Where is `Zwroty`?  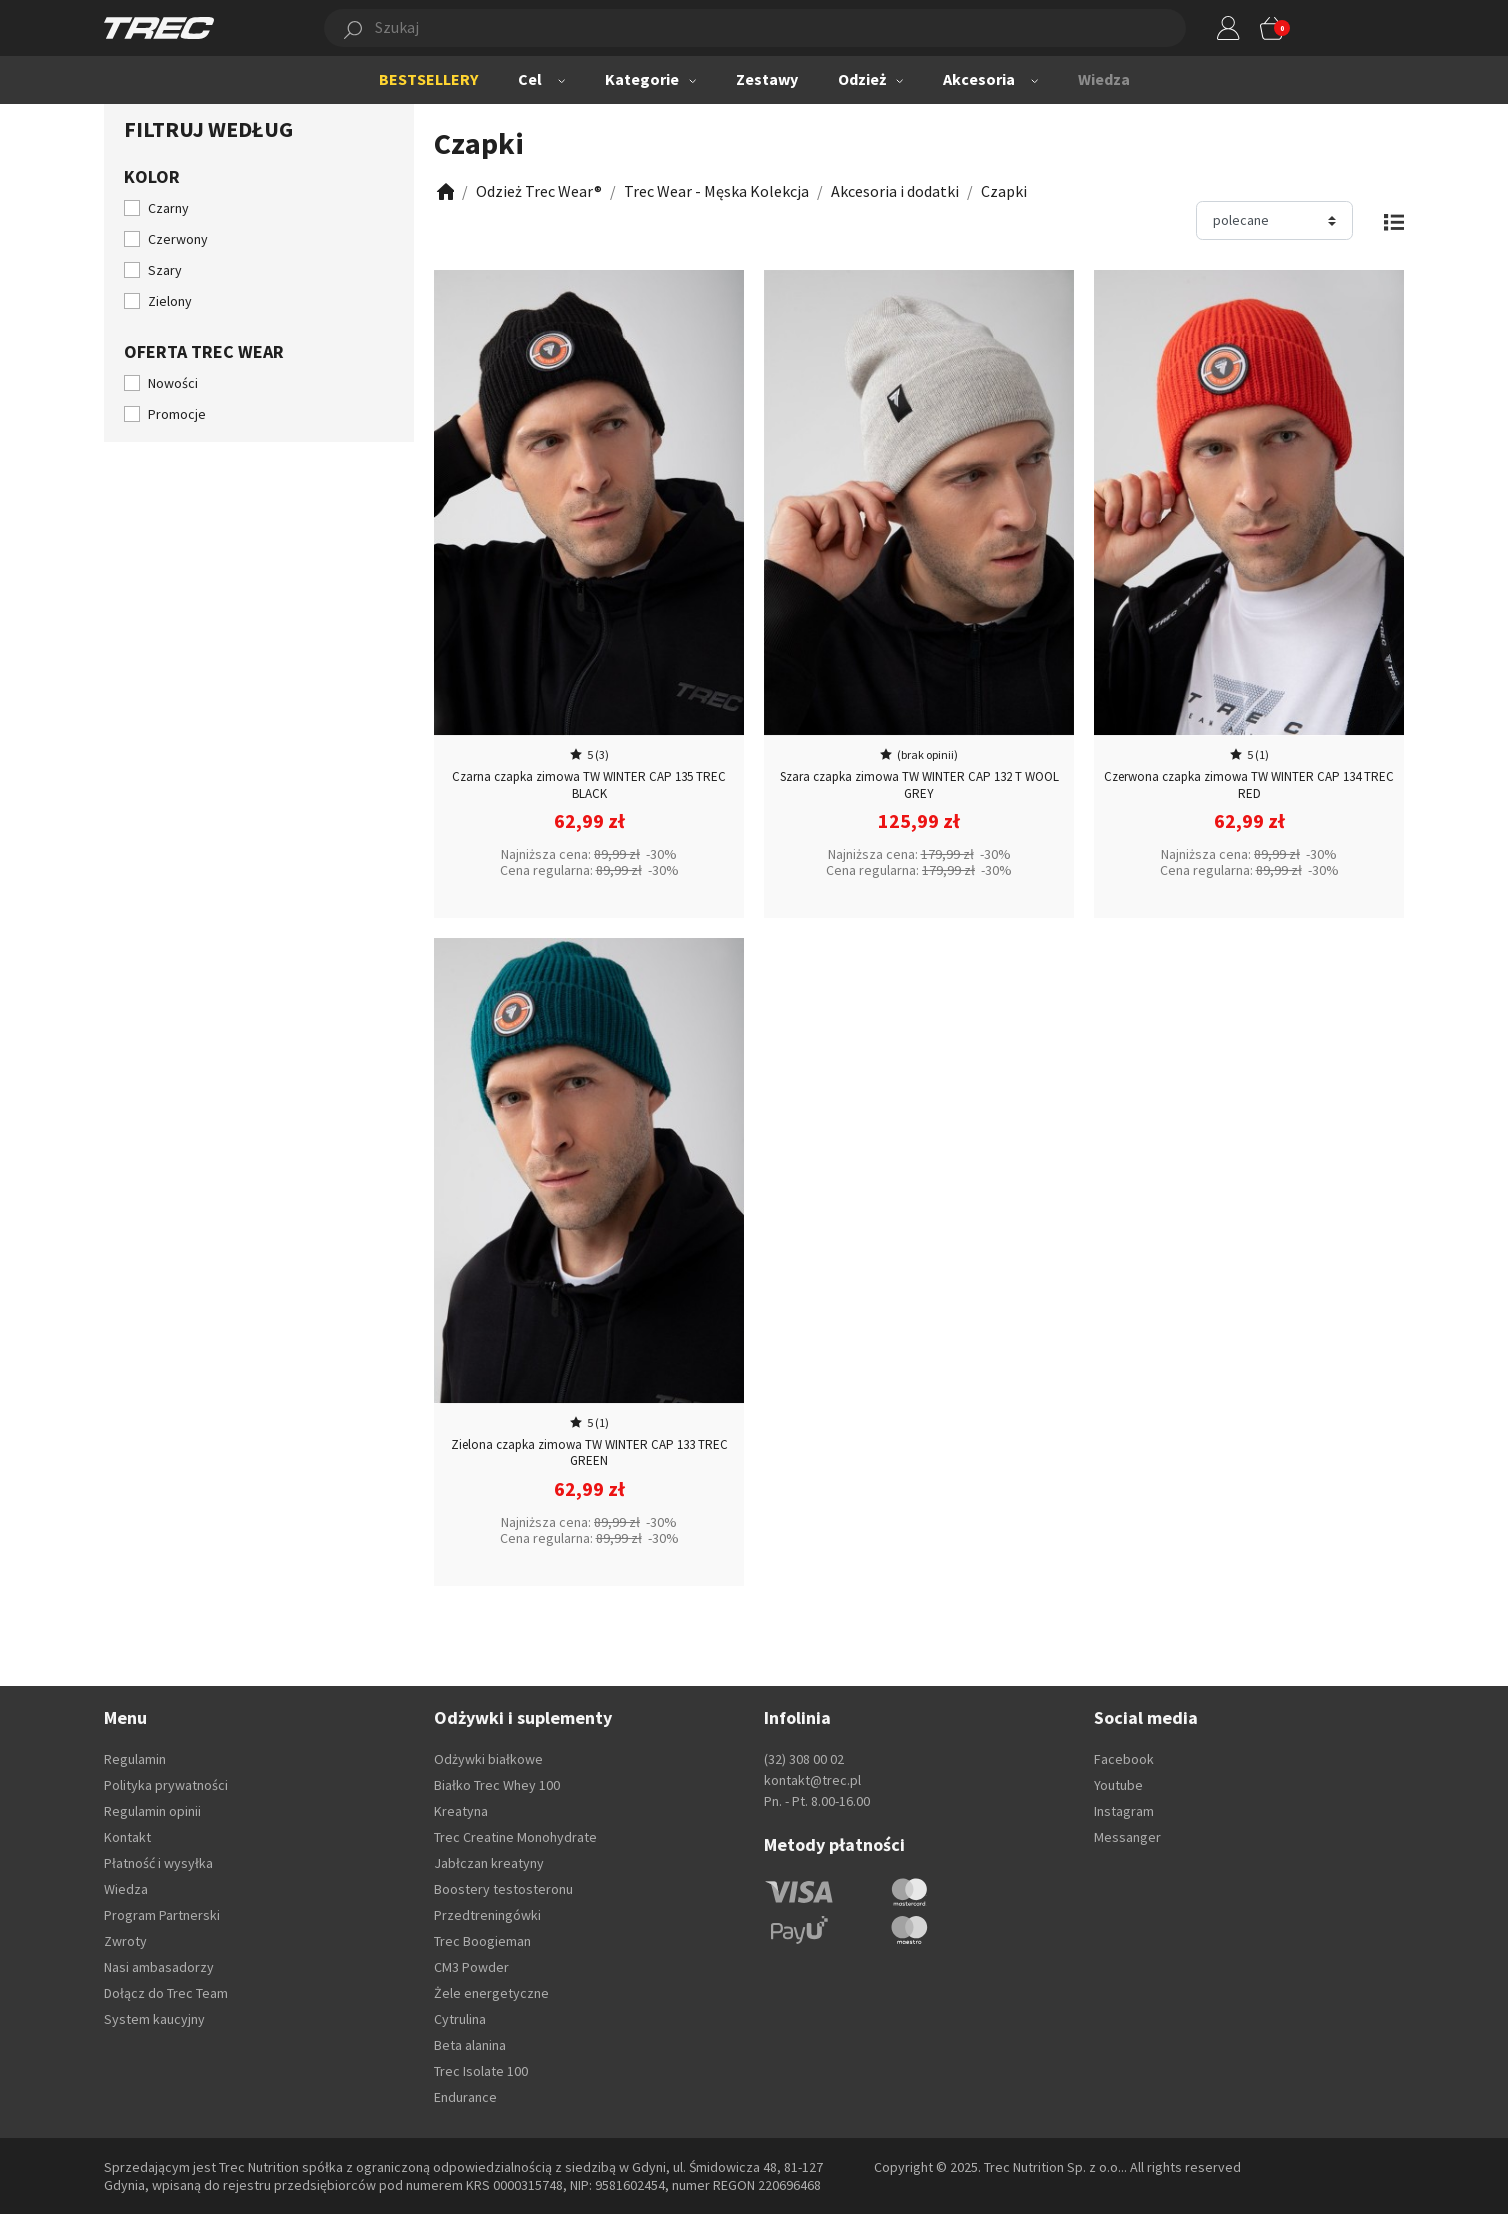
Zwroty is located at coordinates (125, 1941).